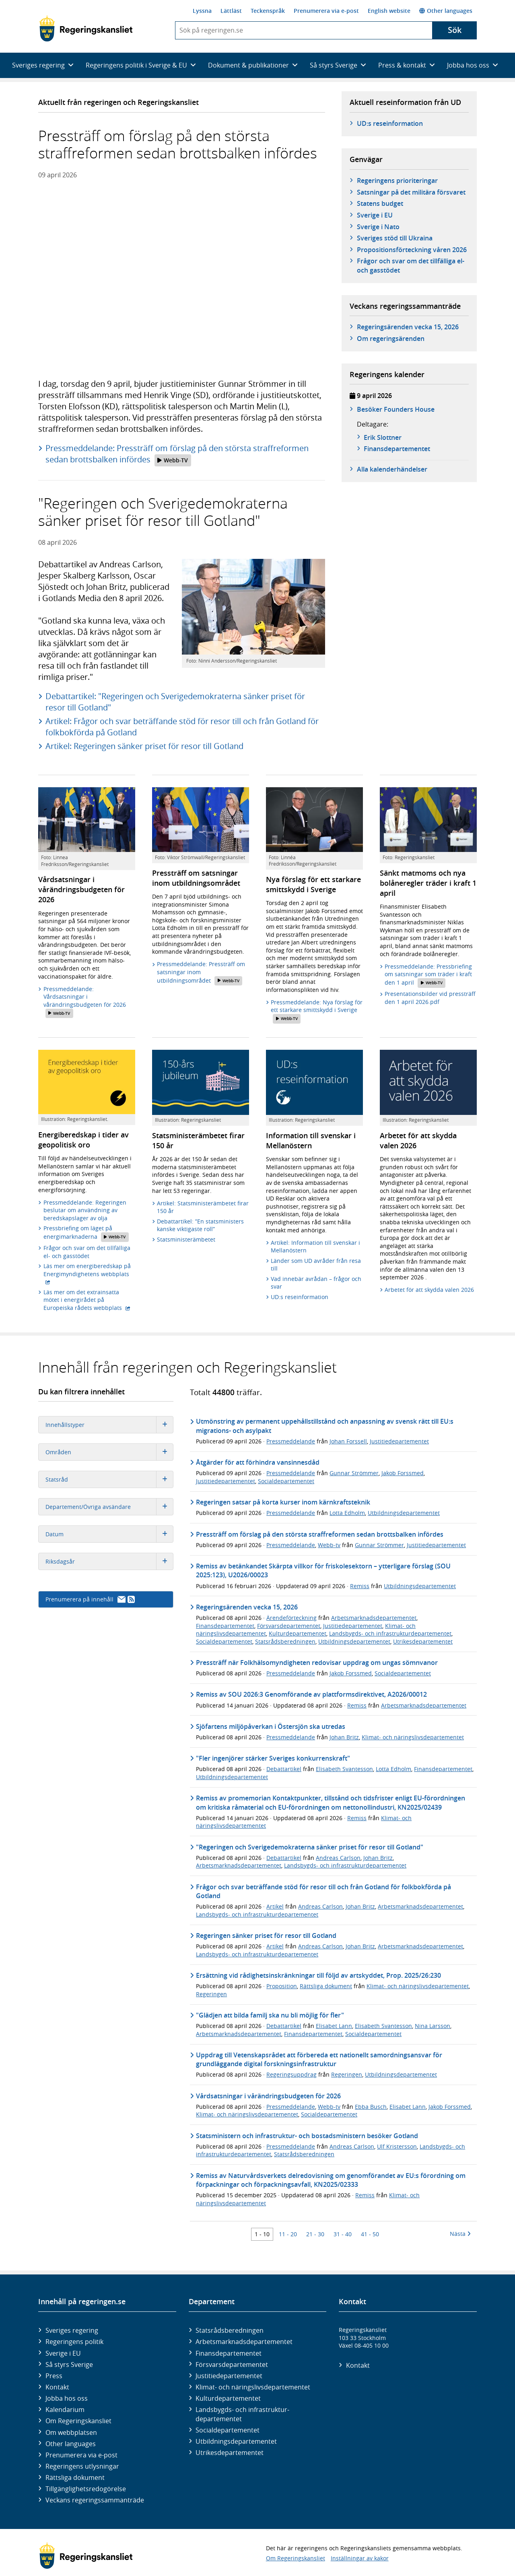 This screenshot has width=515, height=2576. Describe the element at coordinates (57, 2387) in the screenshot. I see `Kontakt` at that location.